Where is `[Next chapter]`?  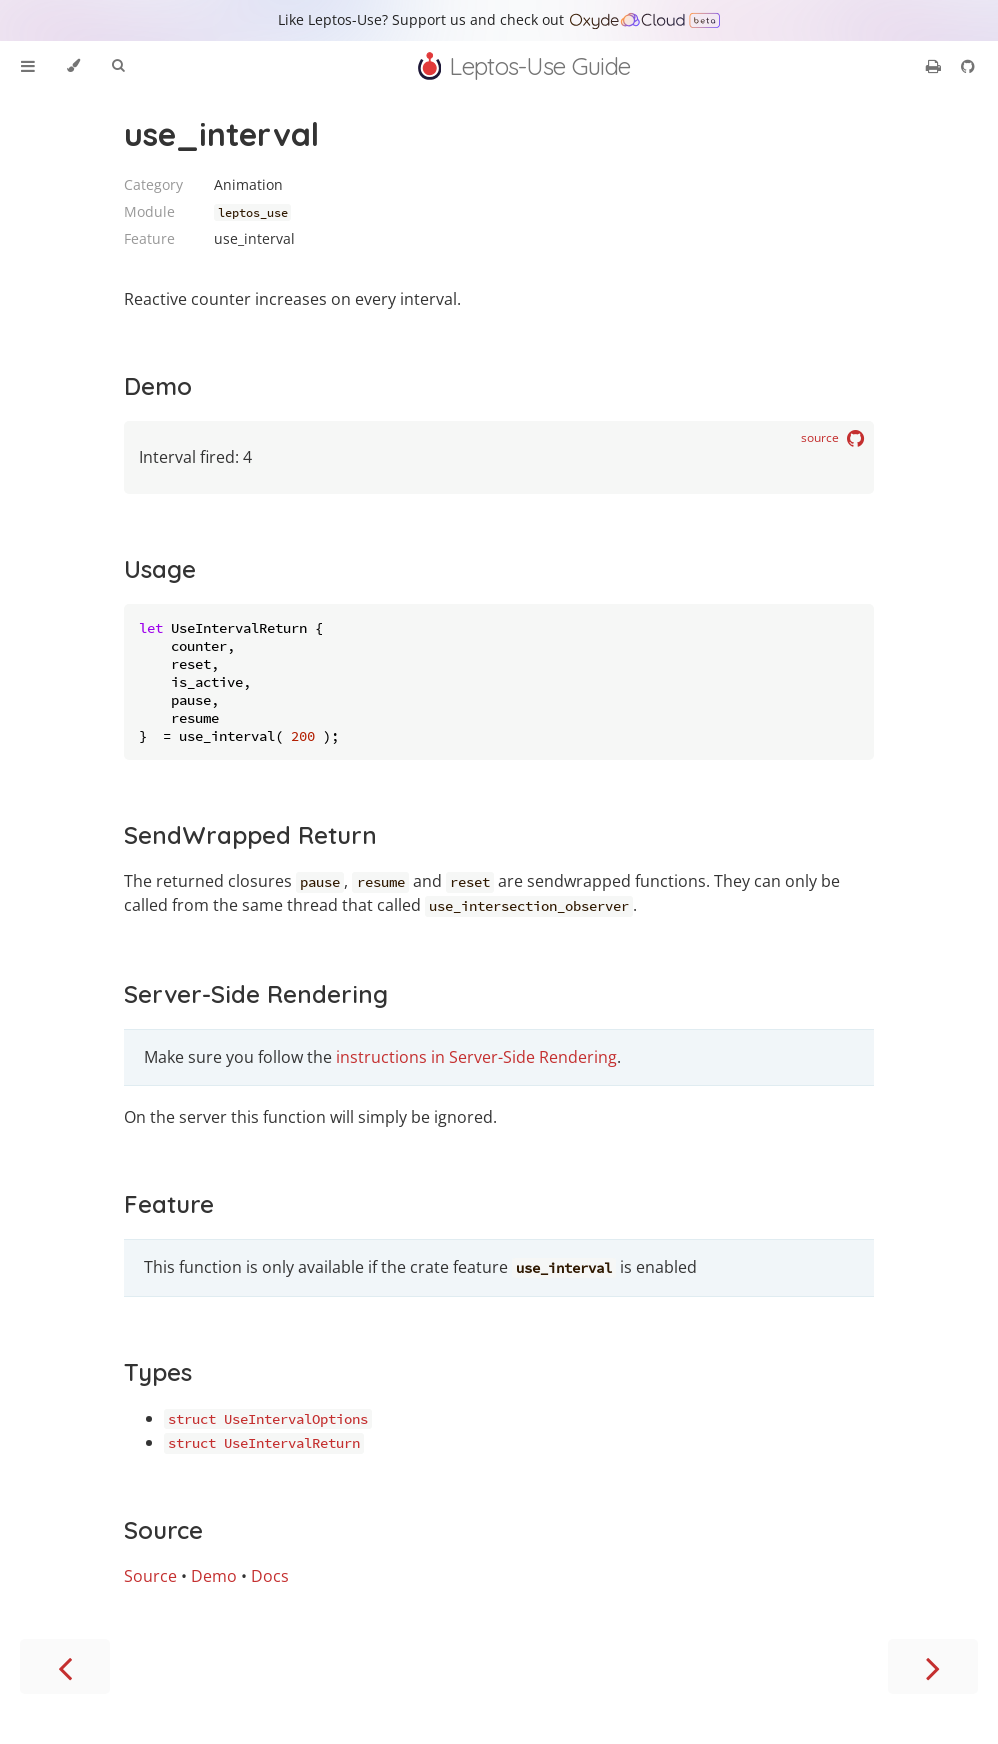 [Next chapter] is located at coordinates (933, 1666).